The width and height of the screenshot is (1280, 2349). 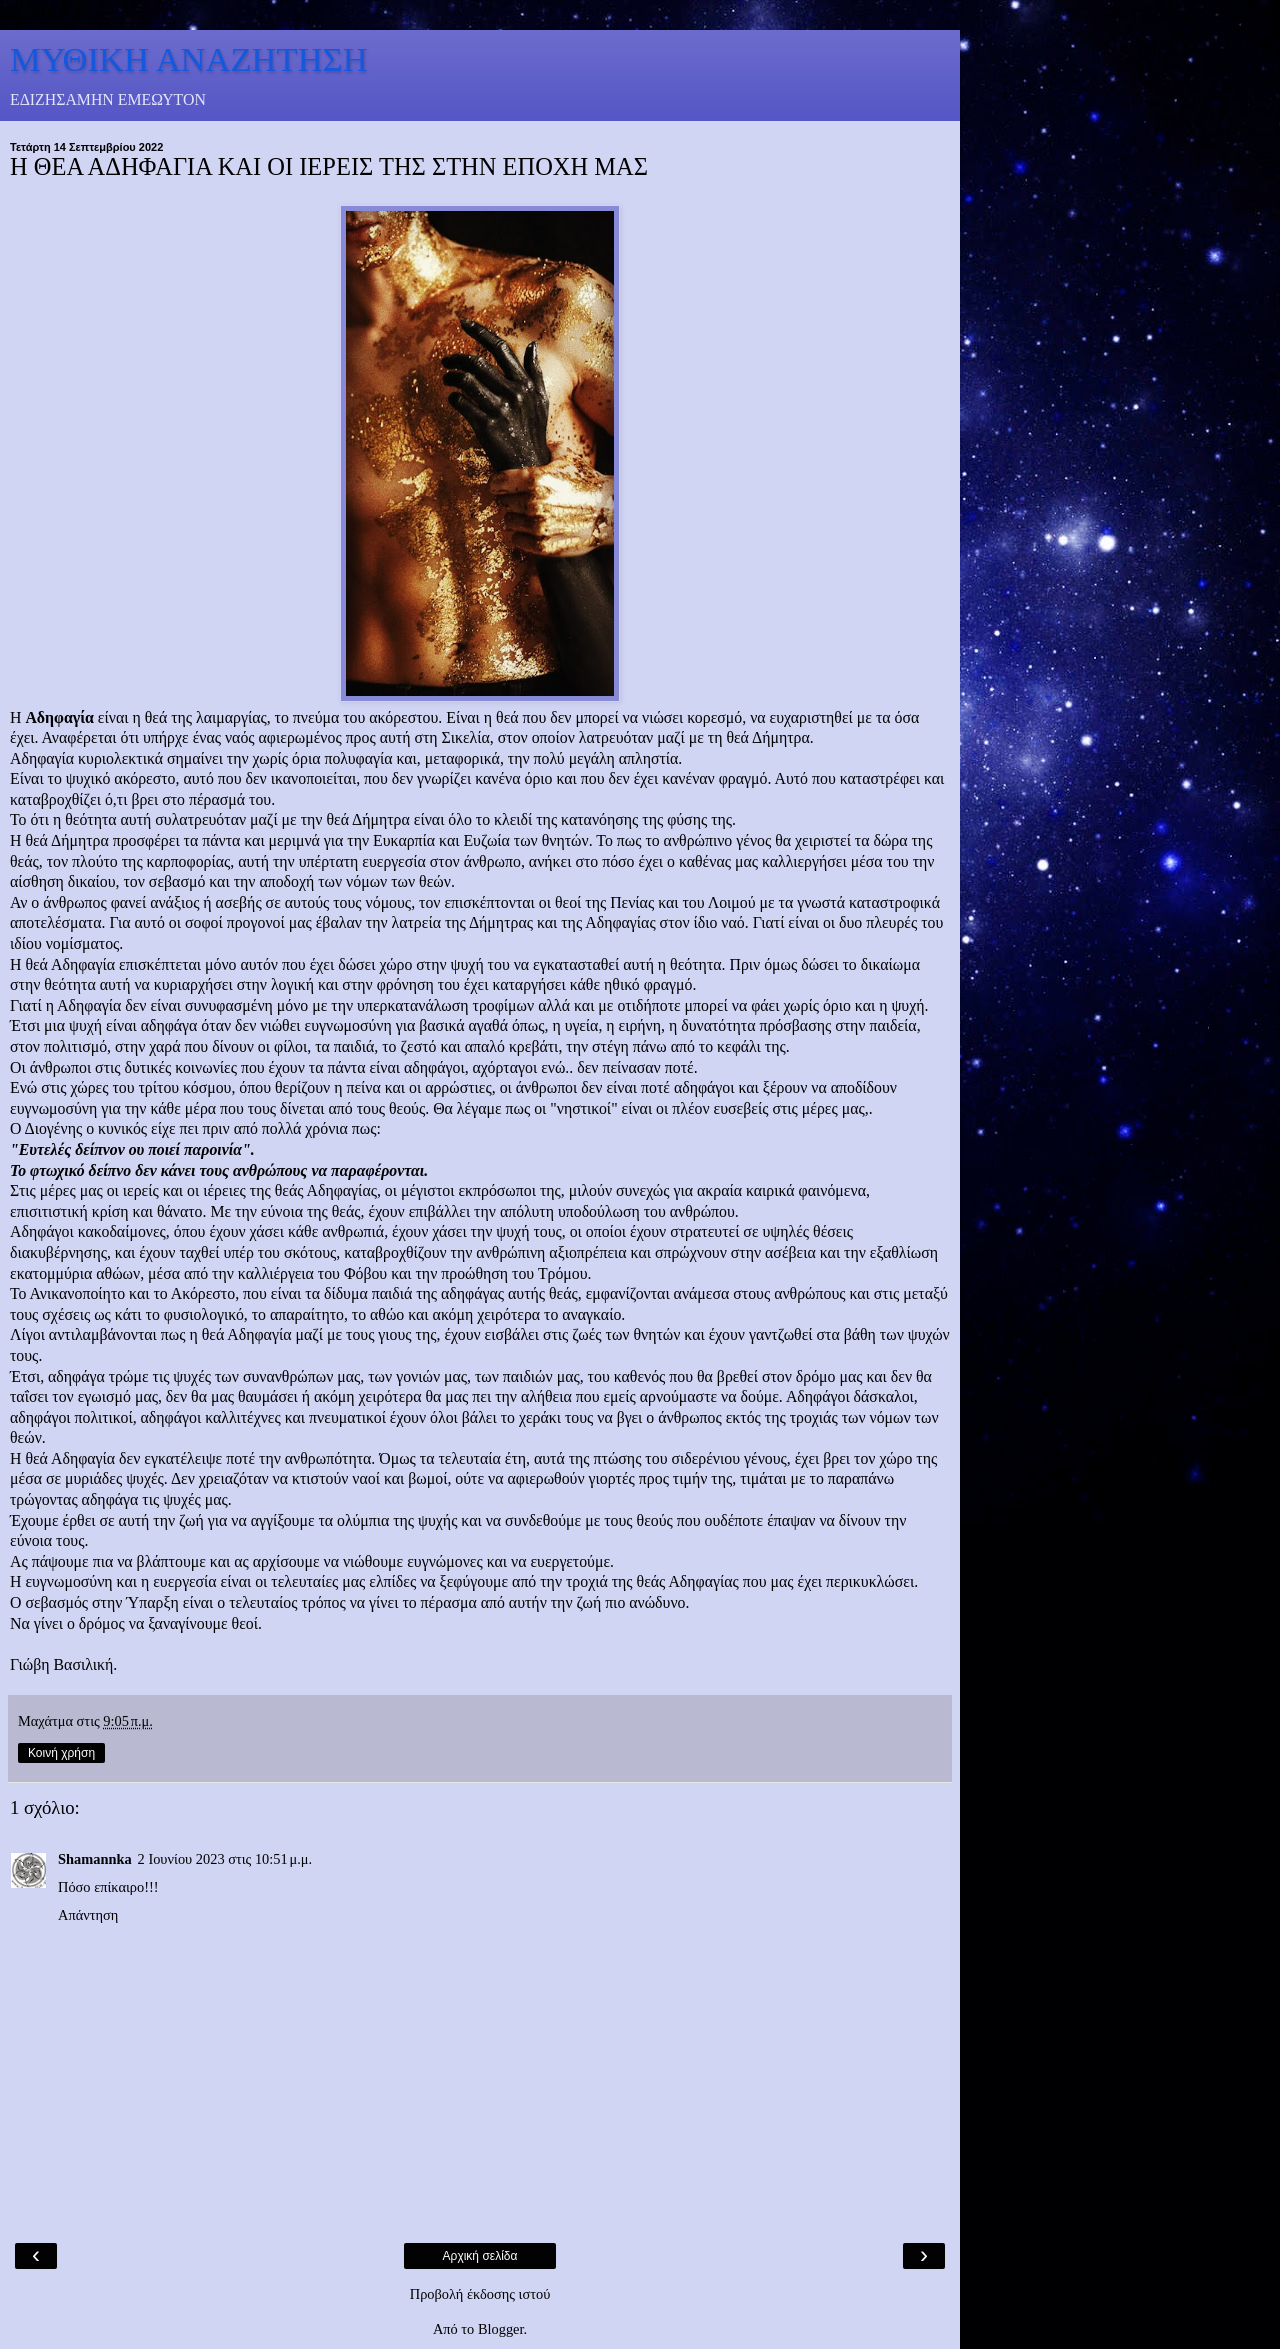 I want to click on Blogger, so click(x=501, y=2329).